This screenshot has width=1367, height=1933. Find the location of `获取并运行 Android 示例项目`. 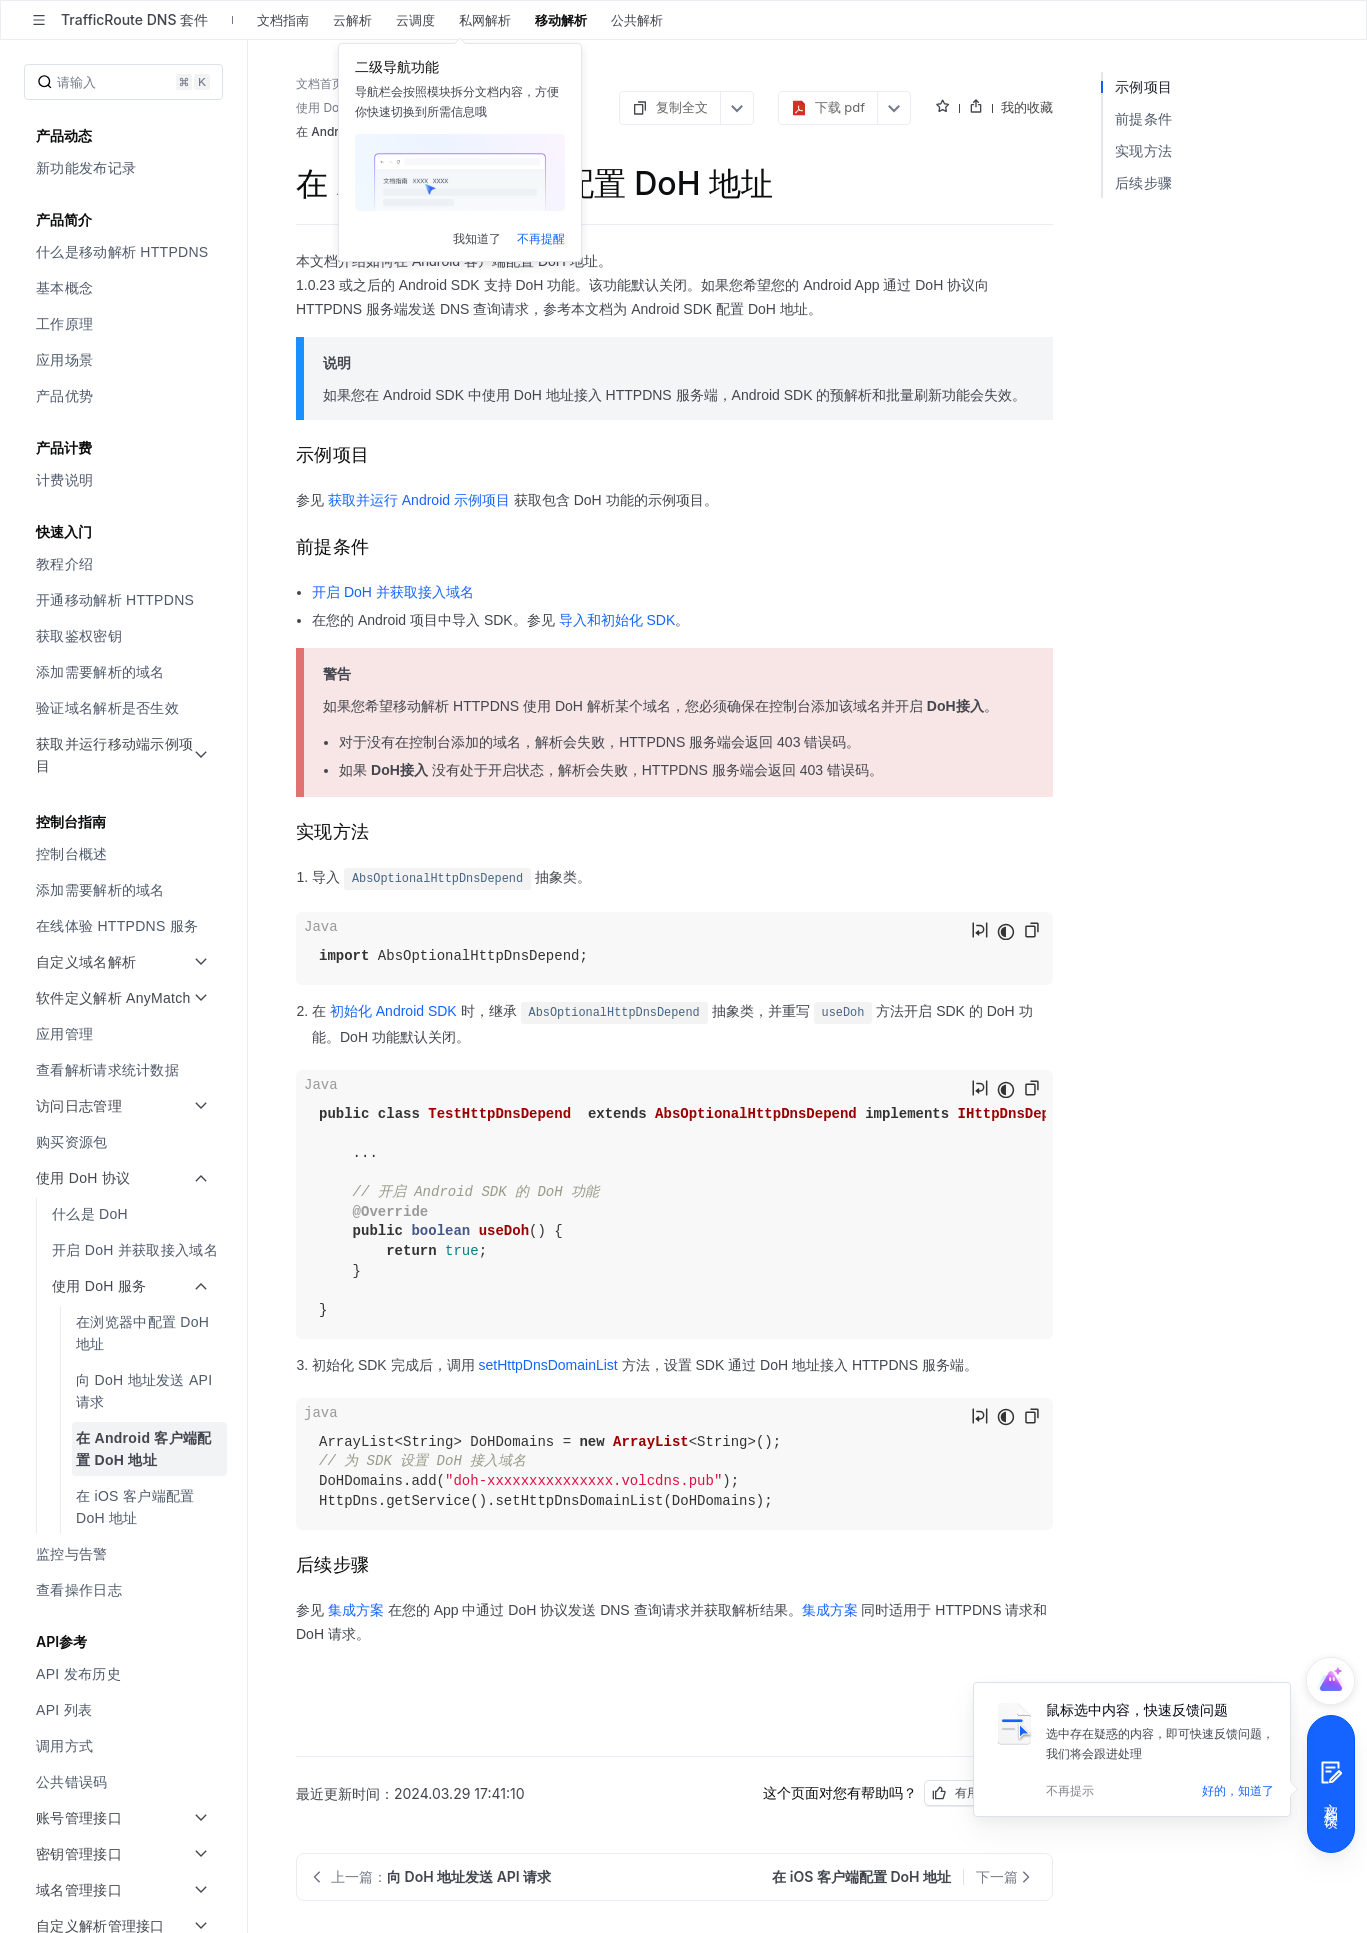

获取并运行 Android 示例项目 is located at coordinates (419, 500).